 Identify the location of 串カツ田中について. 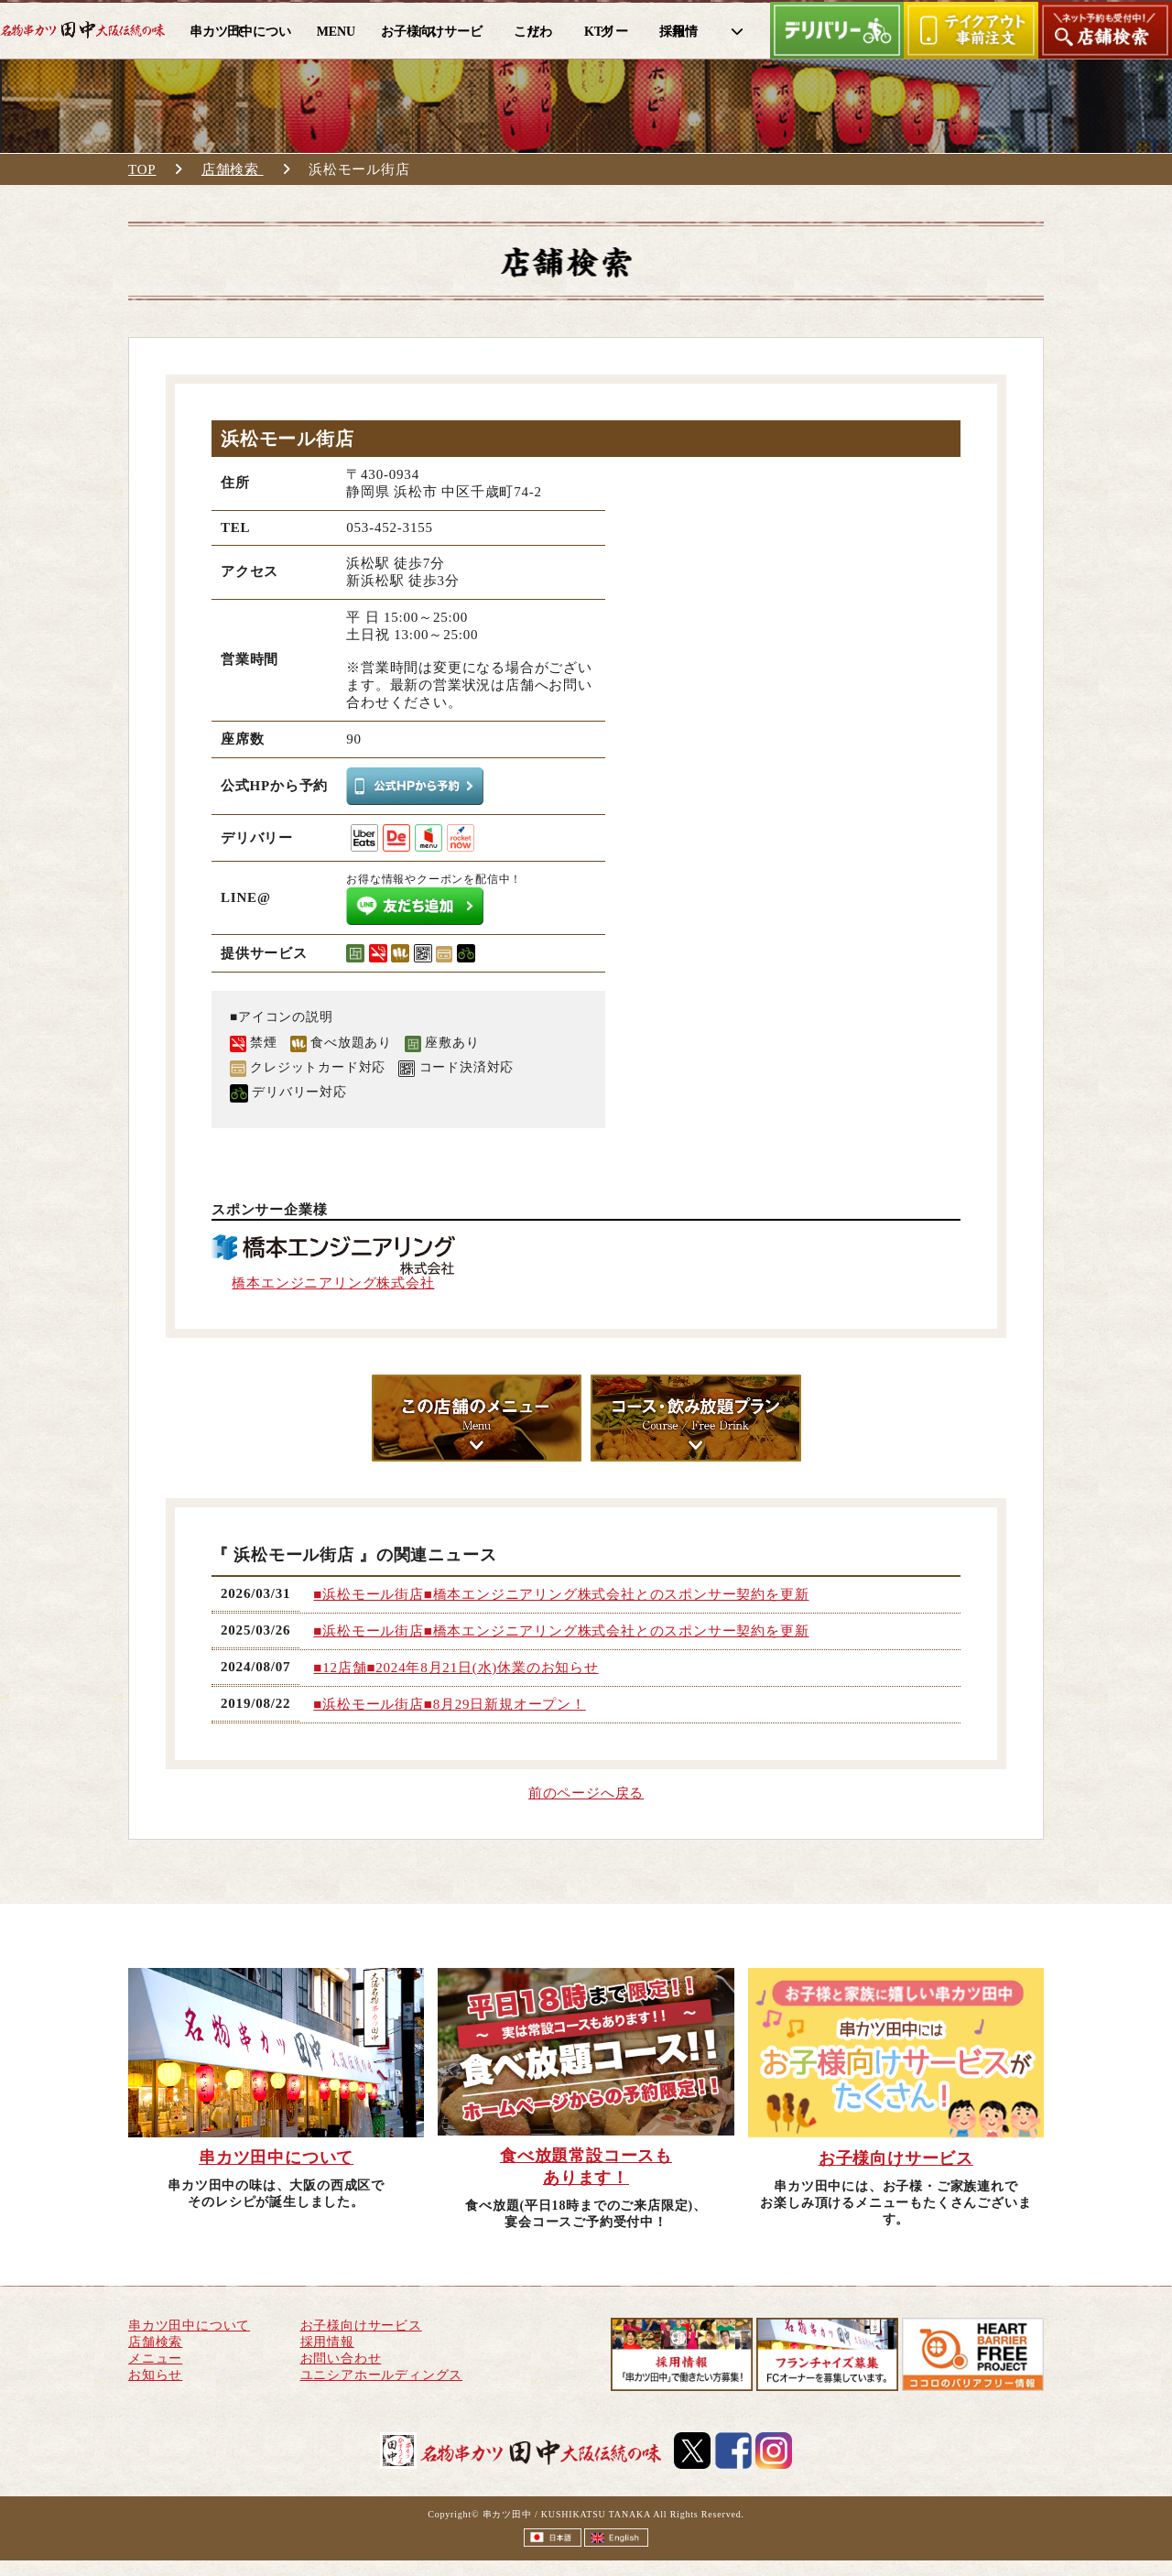
(189, 2325).